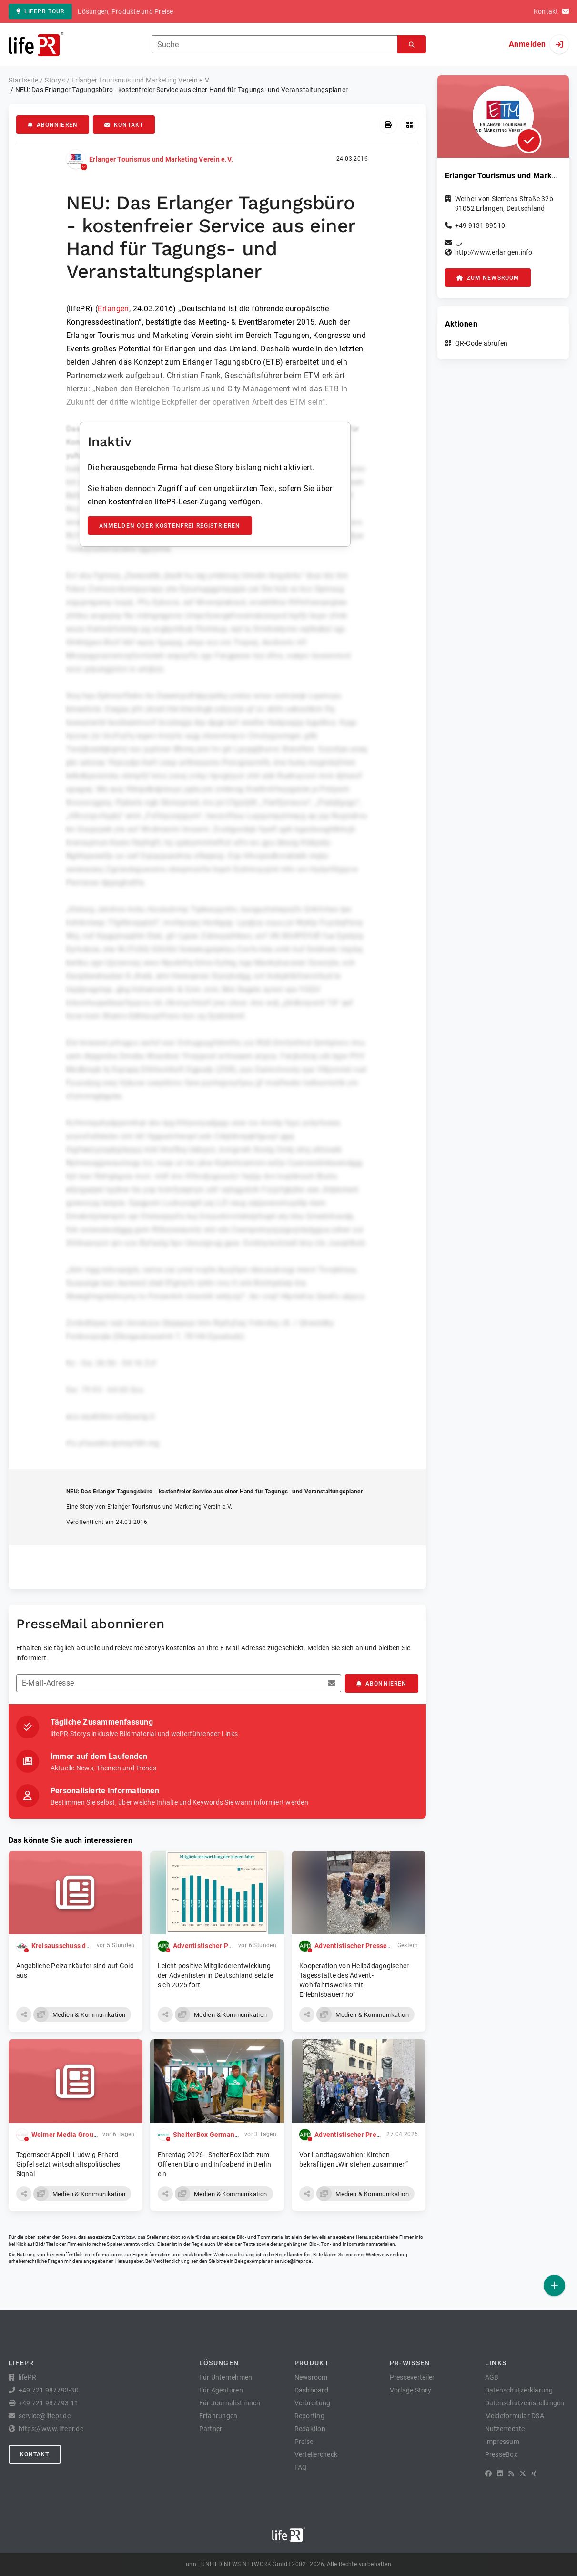 This screenshot has height=2576, width=577. I want to click on [Drucken], so click(388, 124).